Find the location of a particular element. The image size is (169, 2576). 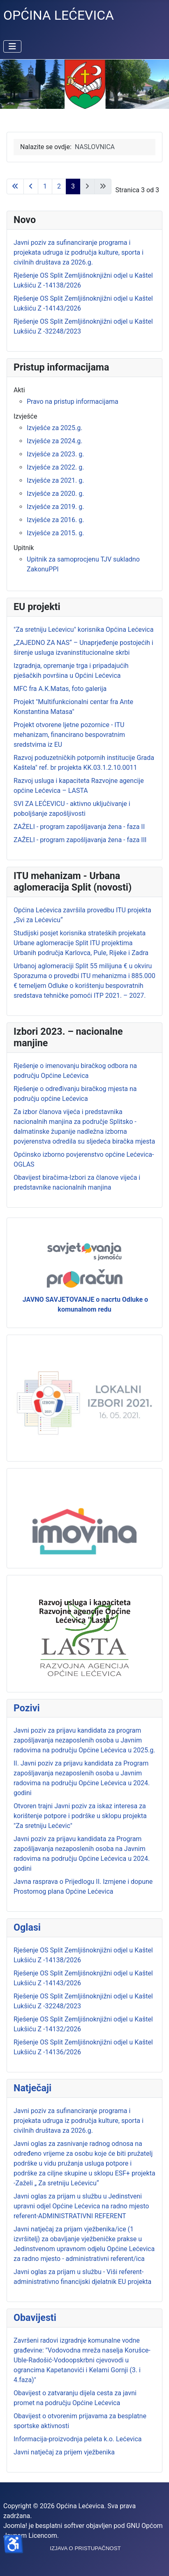

Izvješće za 2021. g. is located at coordinates (55, 480).